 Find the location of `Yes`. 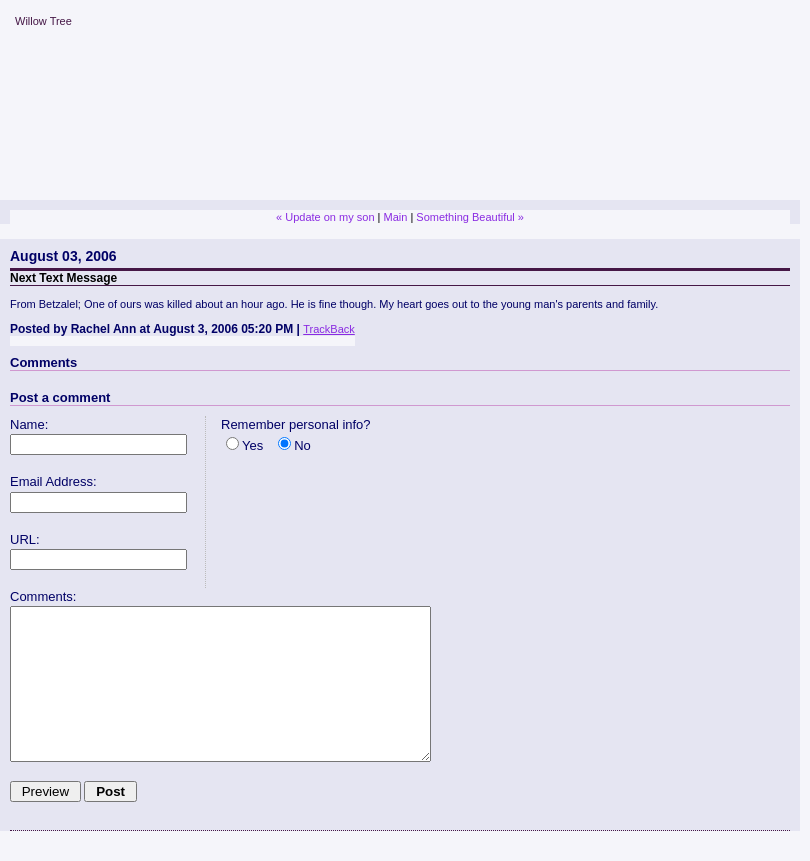

Yes is located at coordinates (252, 445).